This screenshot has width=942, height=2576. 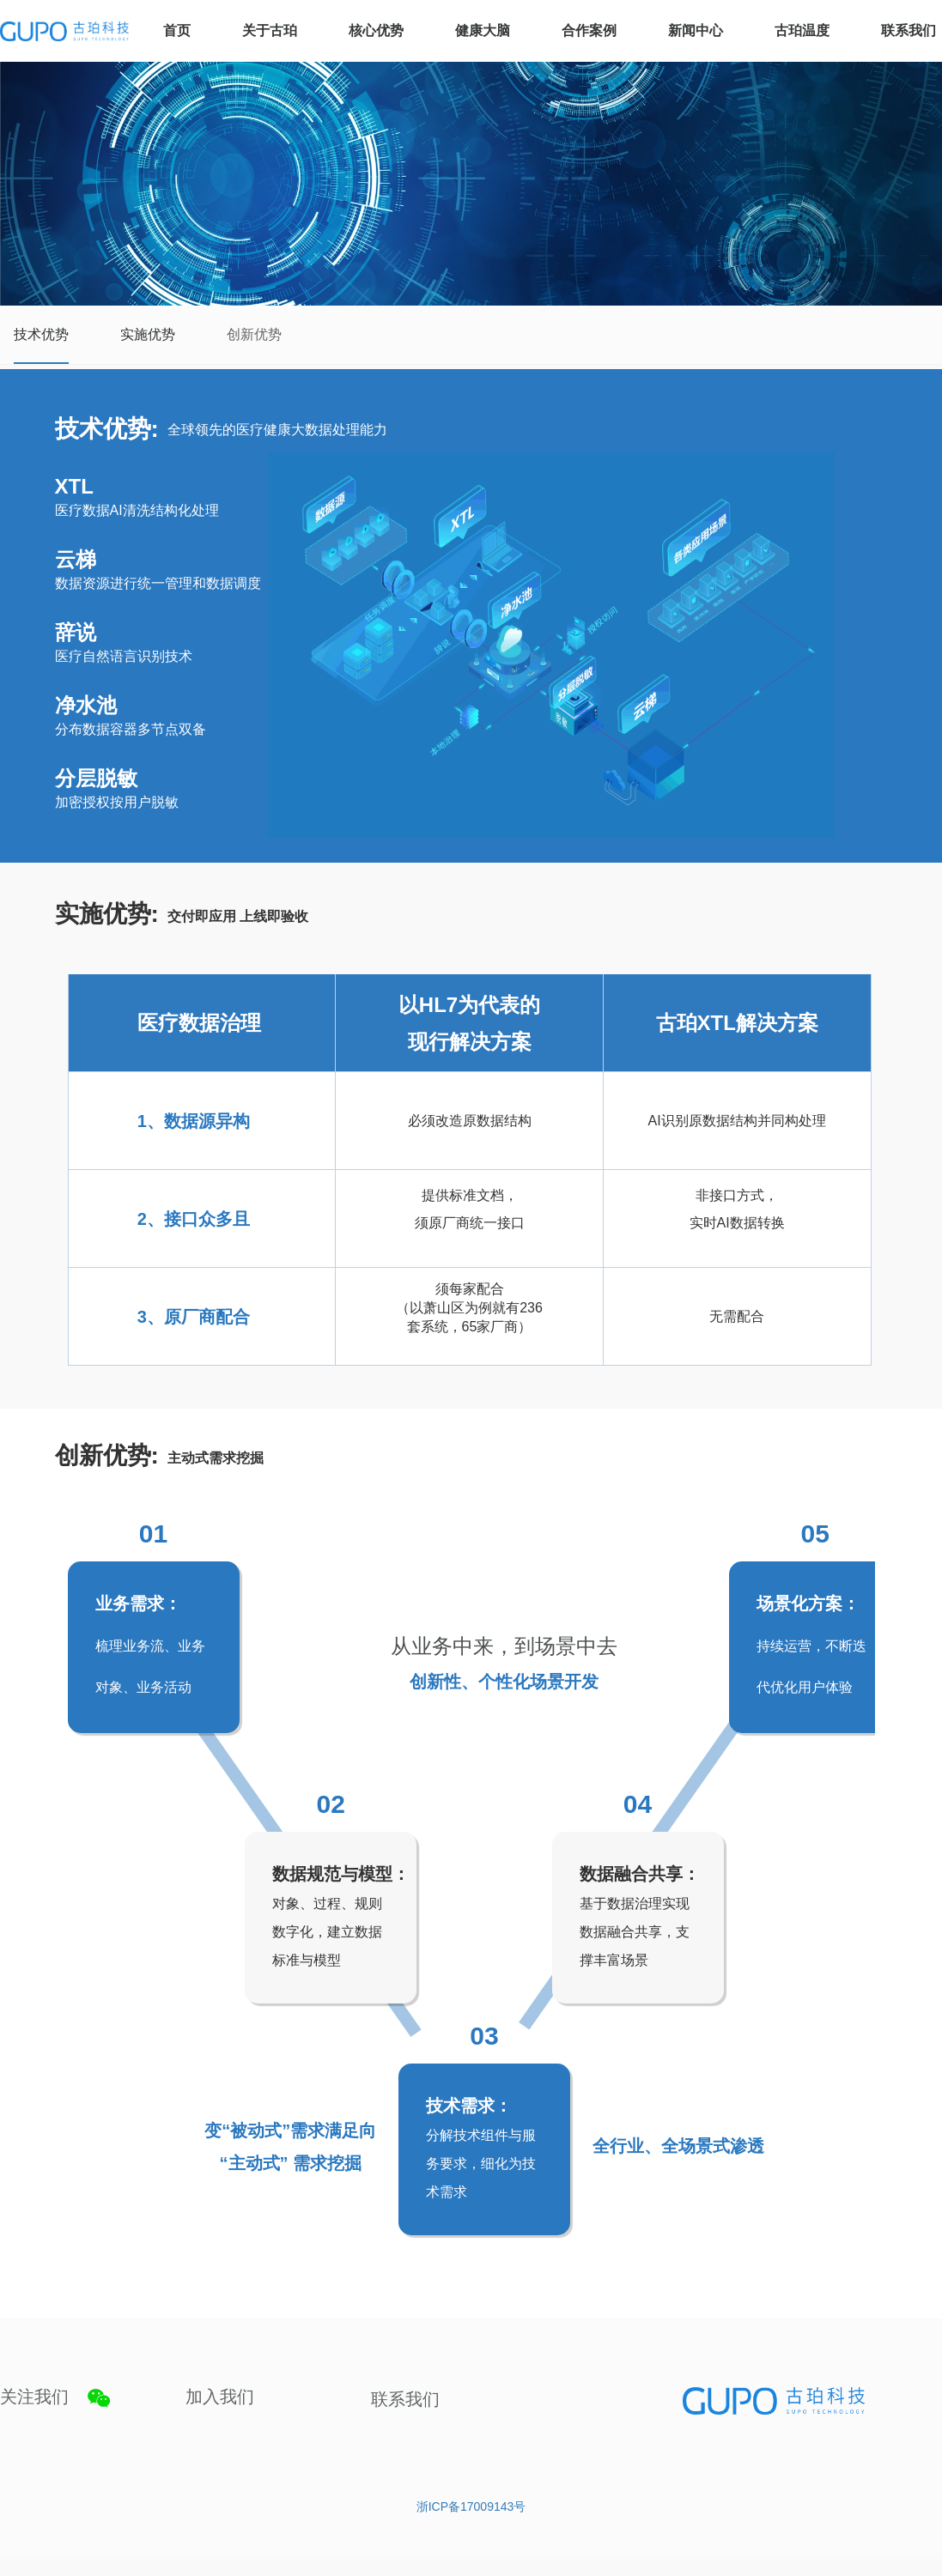 I want to click on 创新优势, so click(x=254, y=334).